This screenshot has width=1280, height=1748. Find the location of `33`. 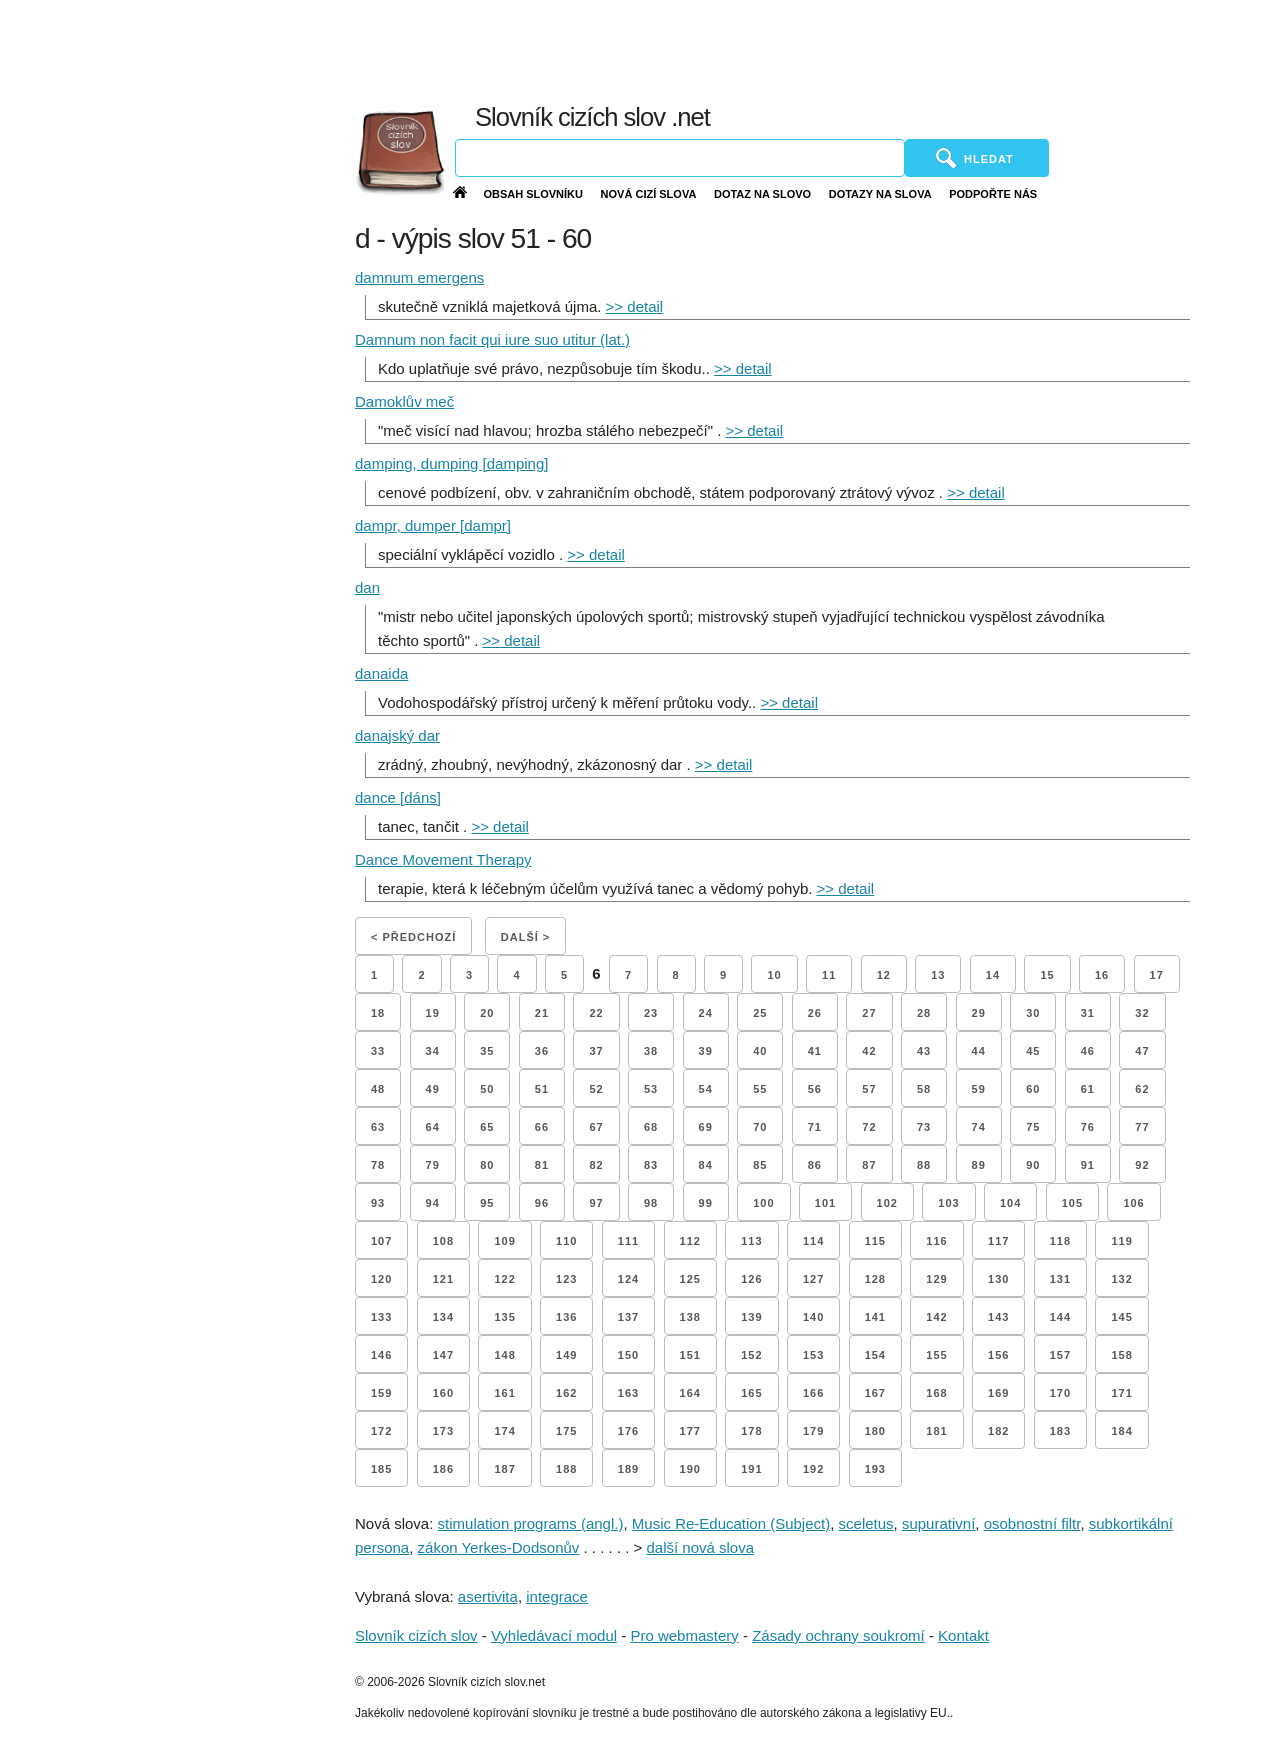

33 is located at coordinates (378, 1051).